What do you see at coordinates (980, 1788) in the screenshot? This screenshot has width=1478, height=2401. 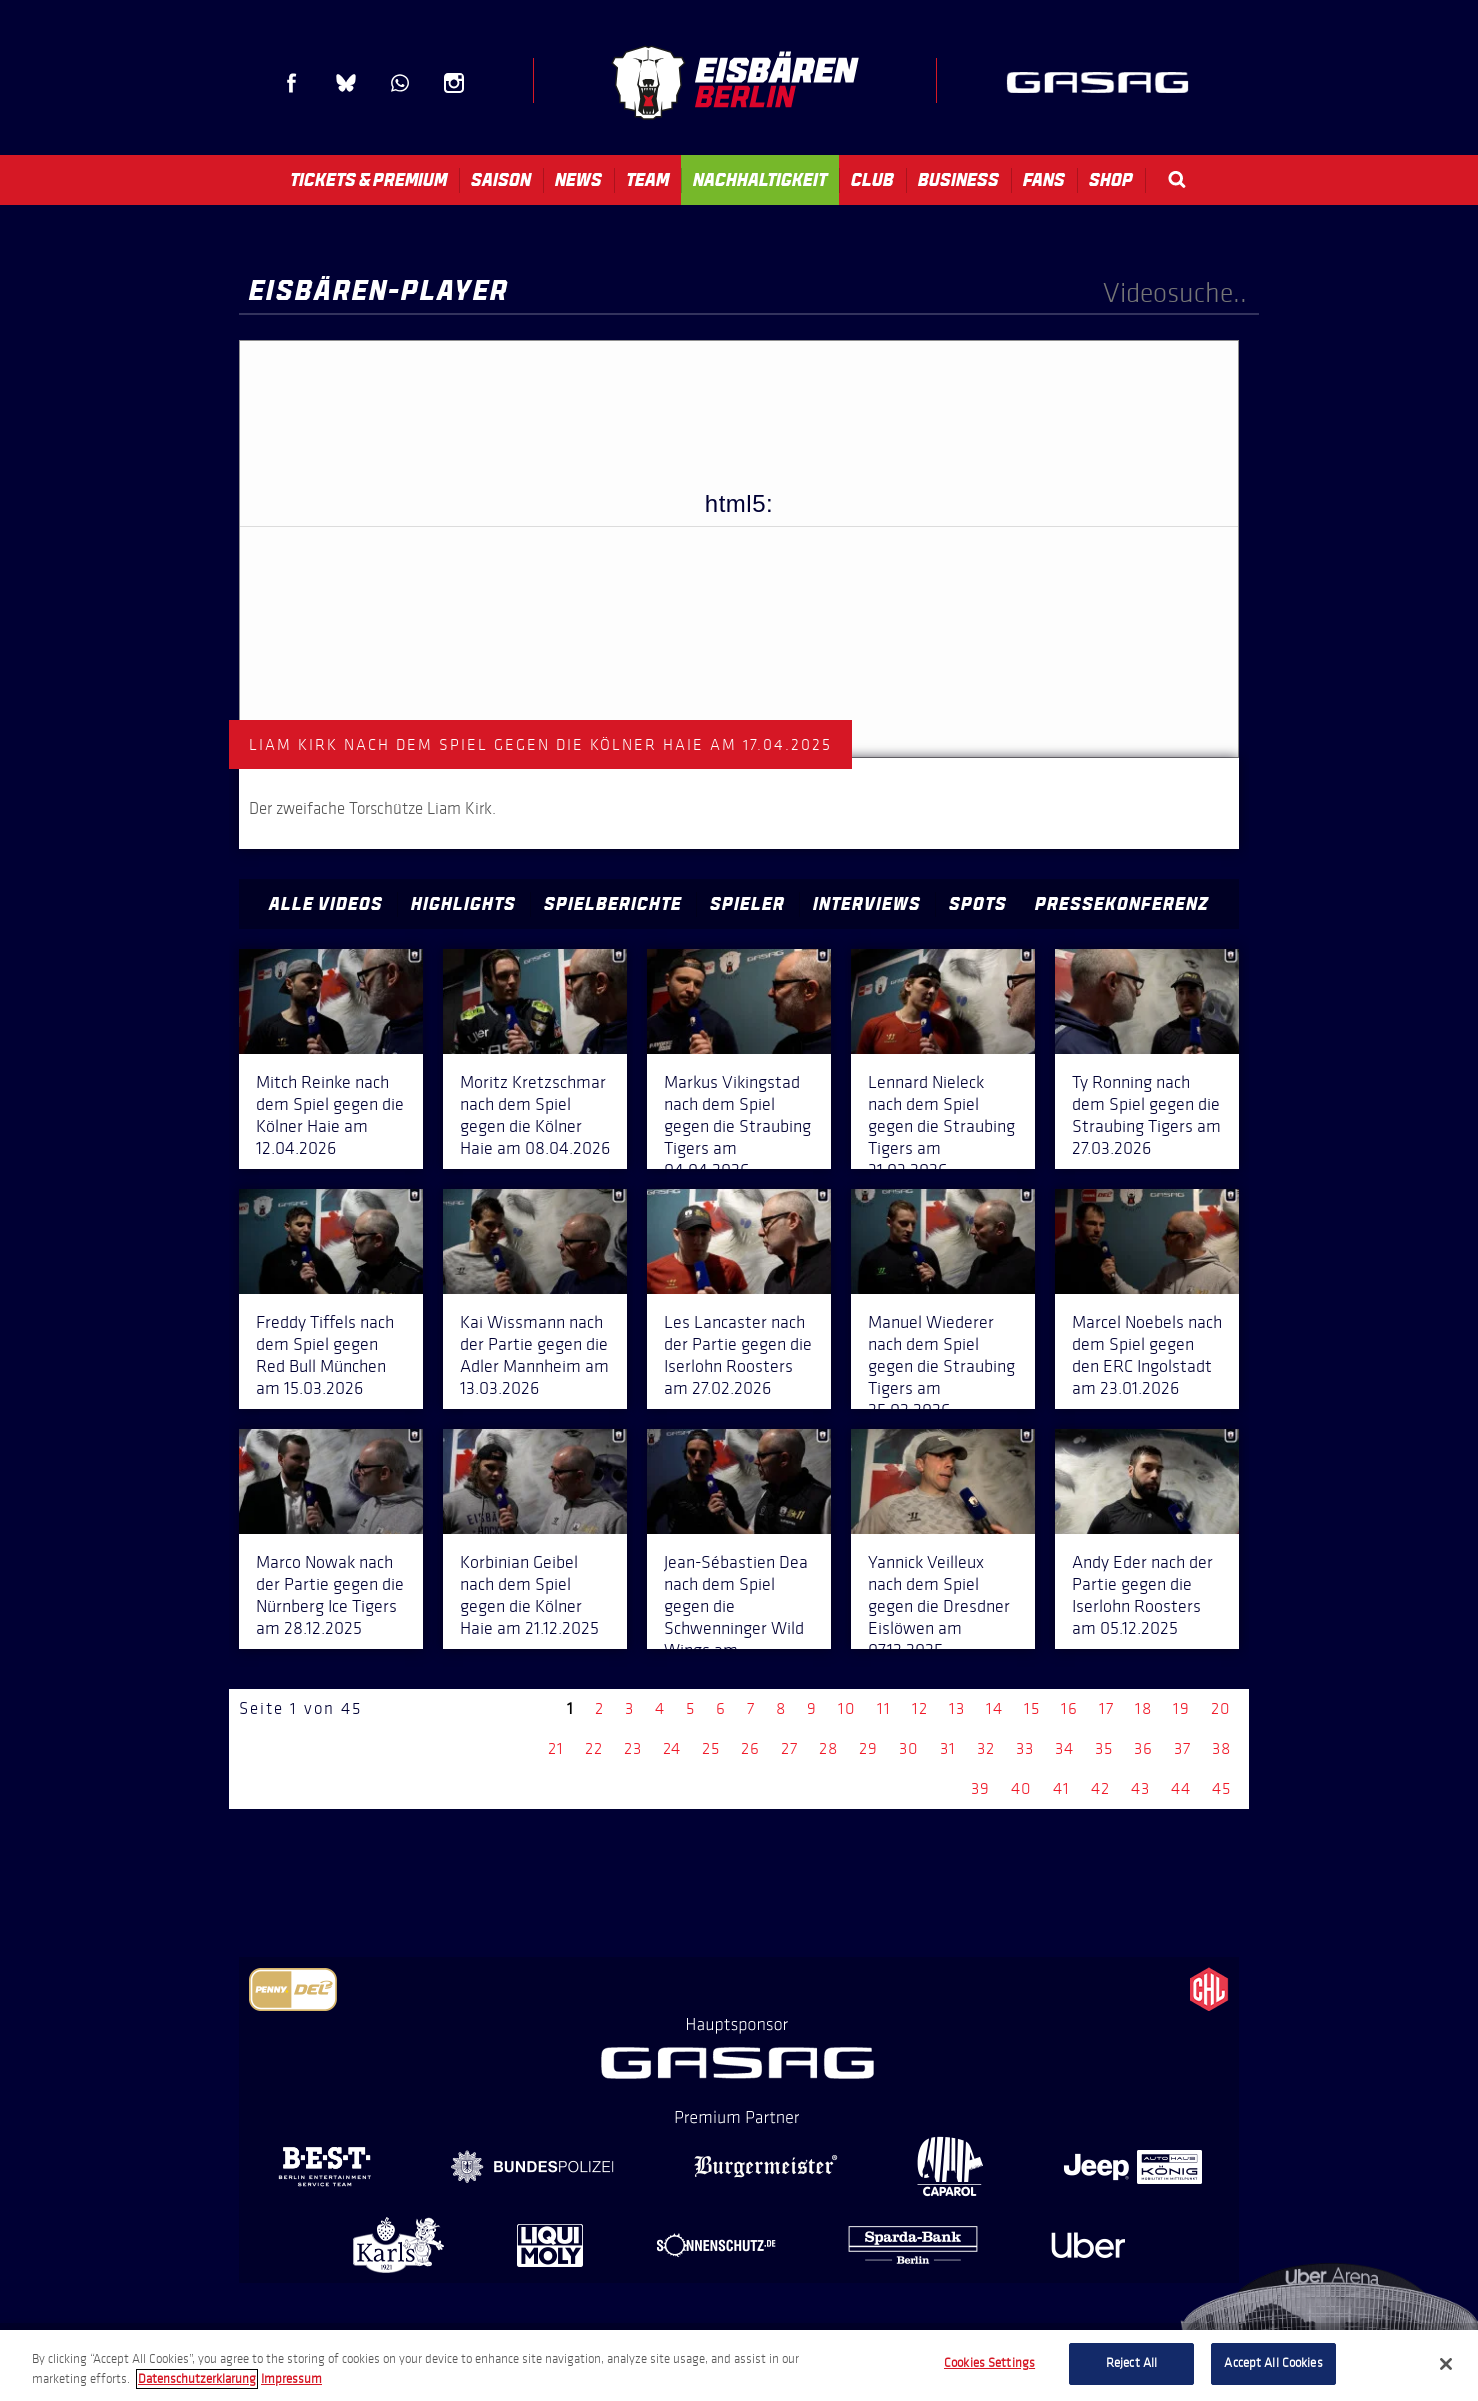 I see `39` at bounding box center [980, 1788].